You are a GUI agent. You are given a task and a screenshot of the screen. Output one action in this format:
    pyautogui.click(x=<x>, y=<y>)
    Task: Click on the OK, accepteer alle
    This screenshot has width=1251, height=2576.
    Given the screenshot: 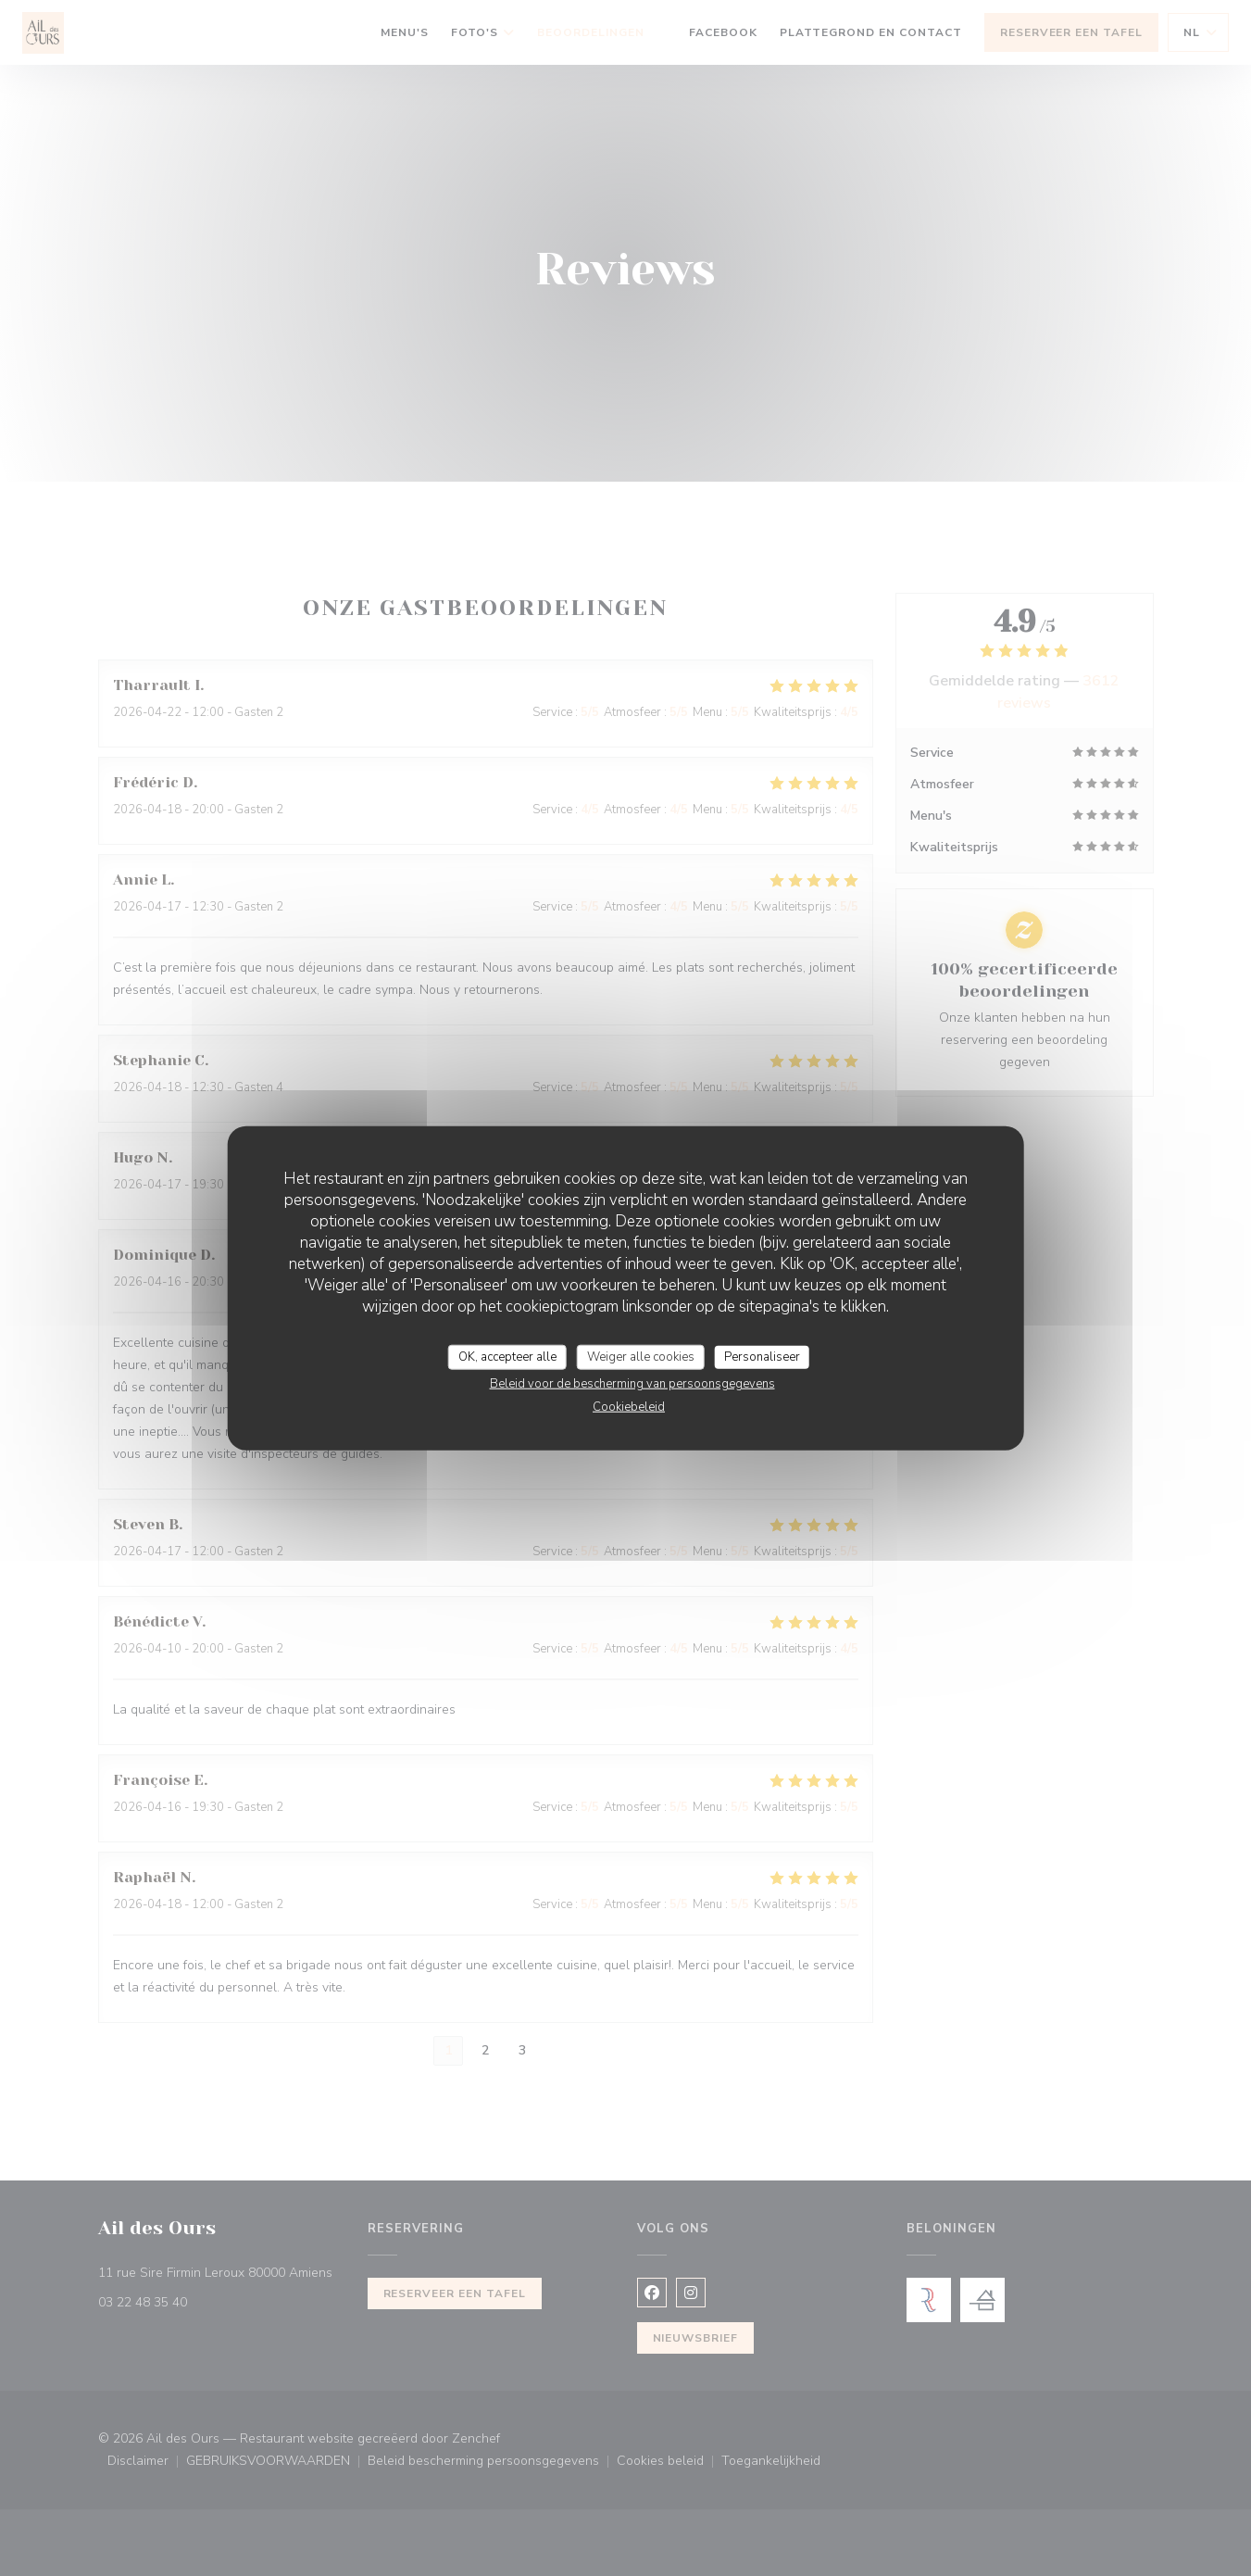 What is the action you would take?
    pyautogui.click(x=507, y=1356)
    